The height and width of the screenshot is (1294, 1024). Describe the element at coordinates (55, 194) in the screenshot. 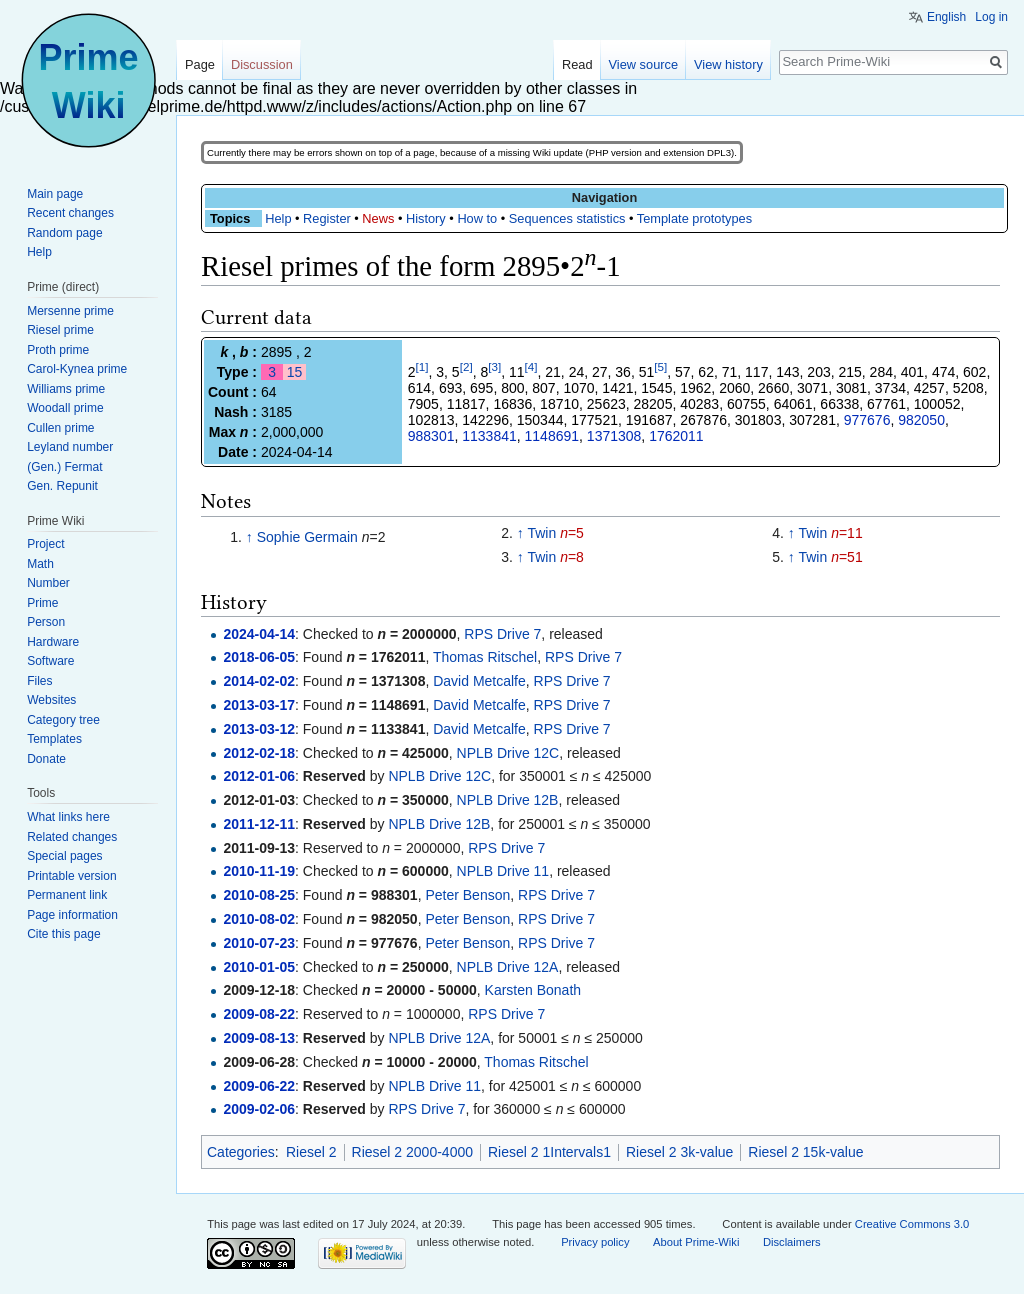

I see `Main page` at that location.